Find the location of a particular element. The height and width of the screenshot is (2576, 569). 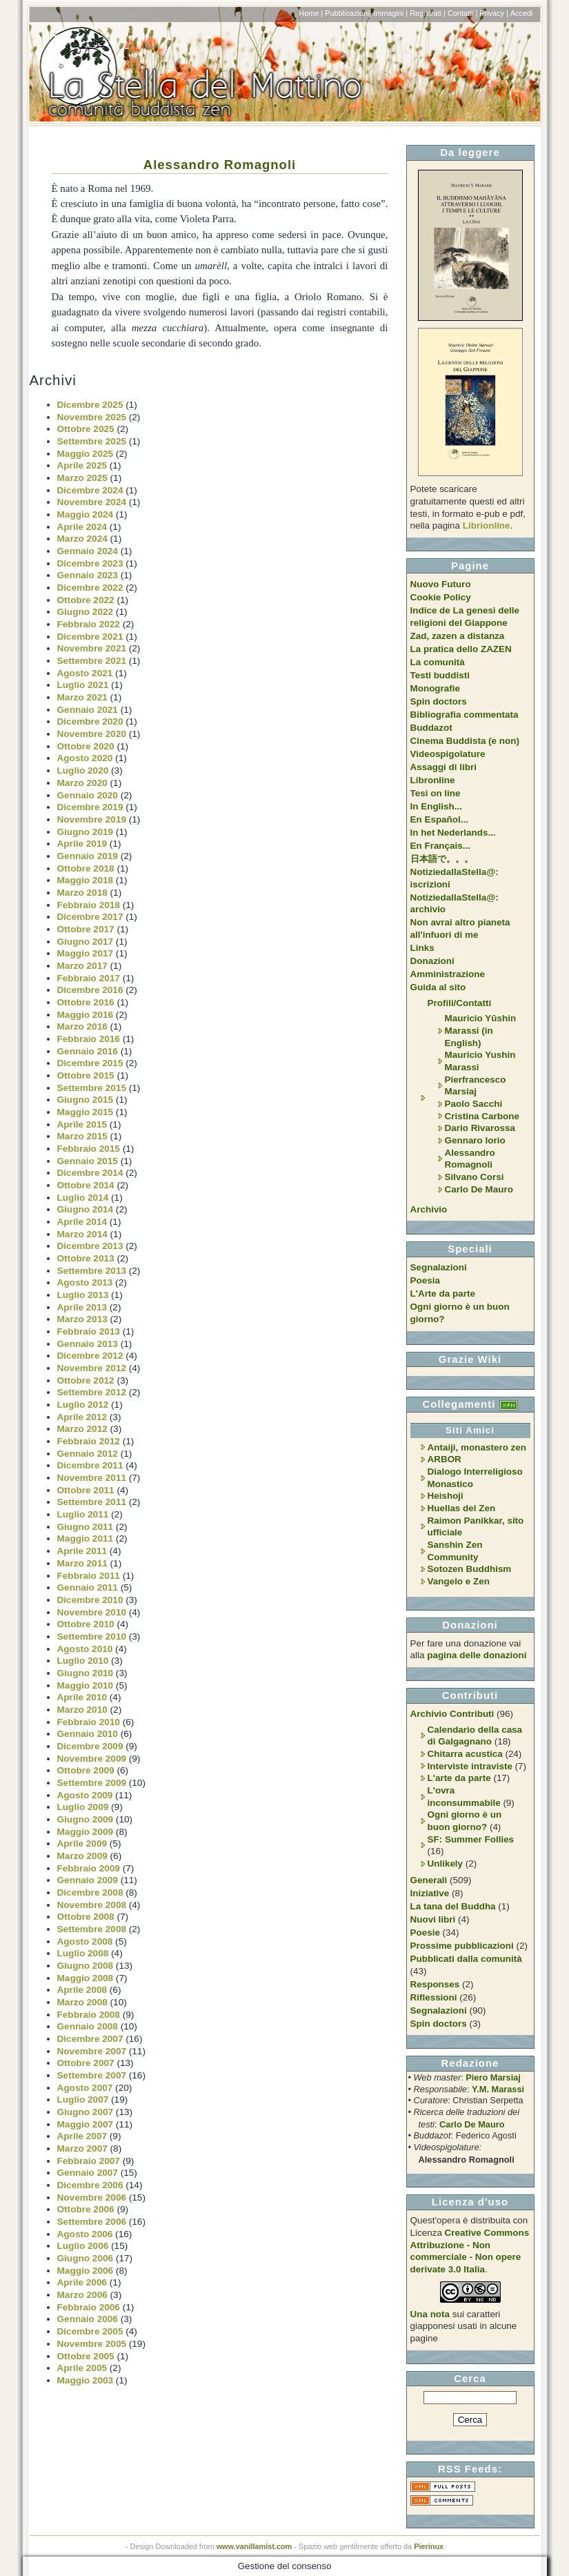

Ottobre 2011 is located at coordinates (85, 1490).